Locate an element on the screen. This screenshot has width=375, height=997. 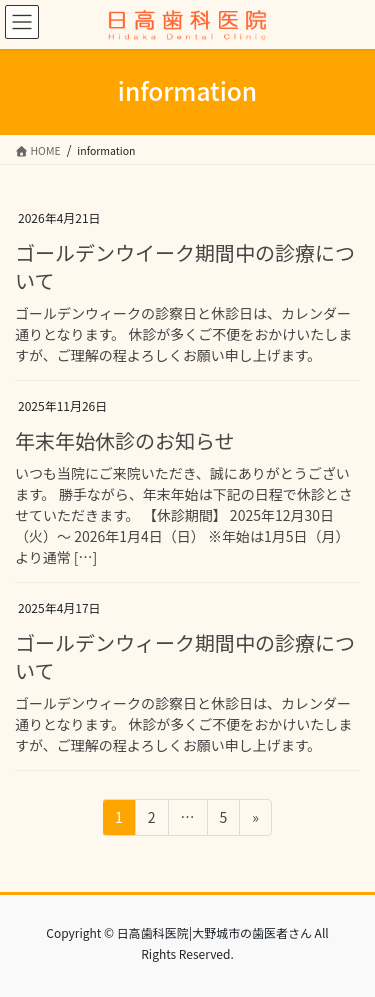
年末年始休診のお知らせ is located at coordinates (125, 440).